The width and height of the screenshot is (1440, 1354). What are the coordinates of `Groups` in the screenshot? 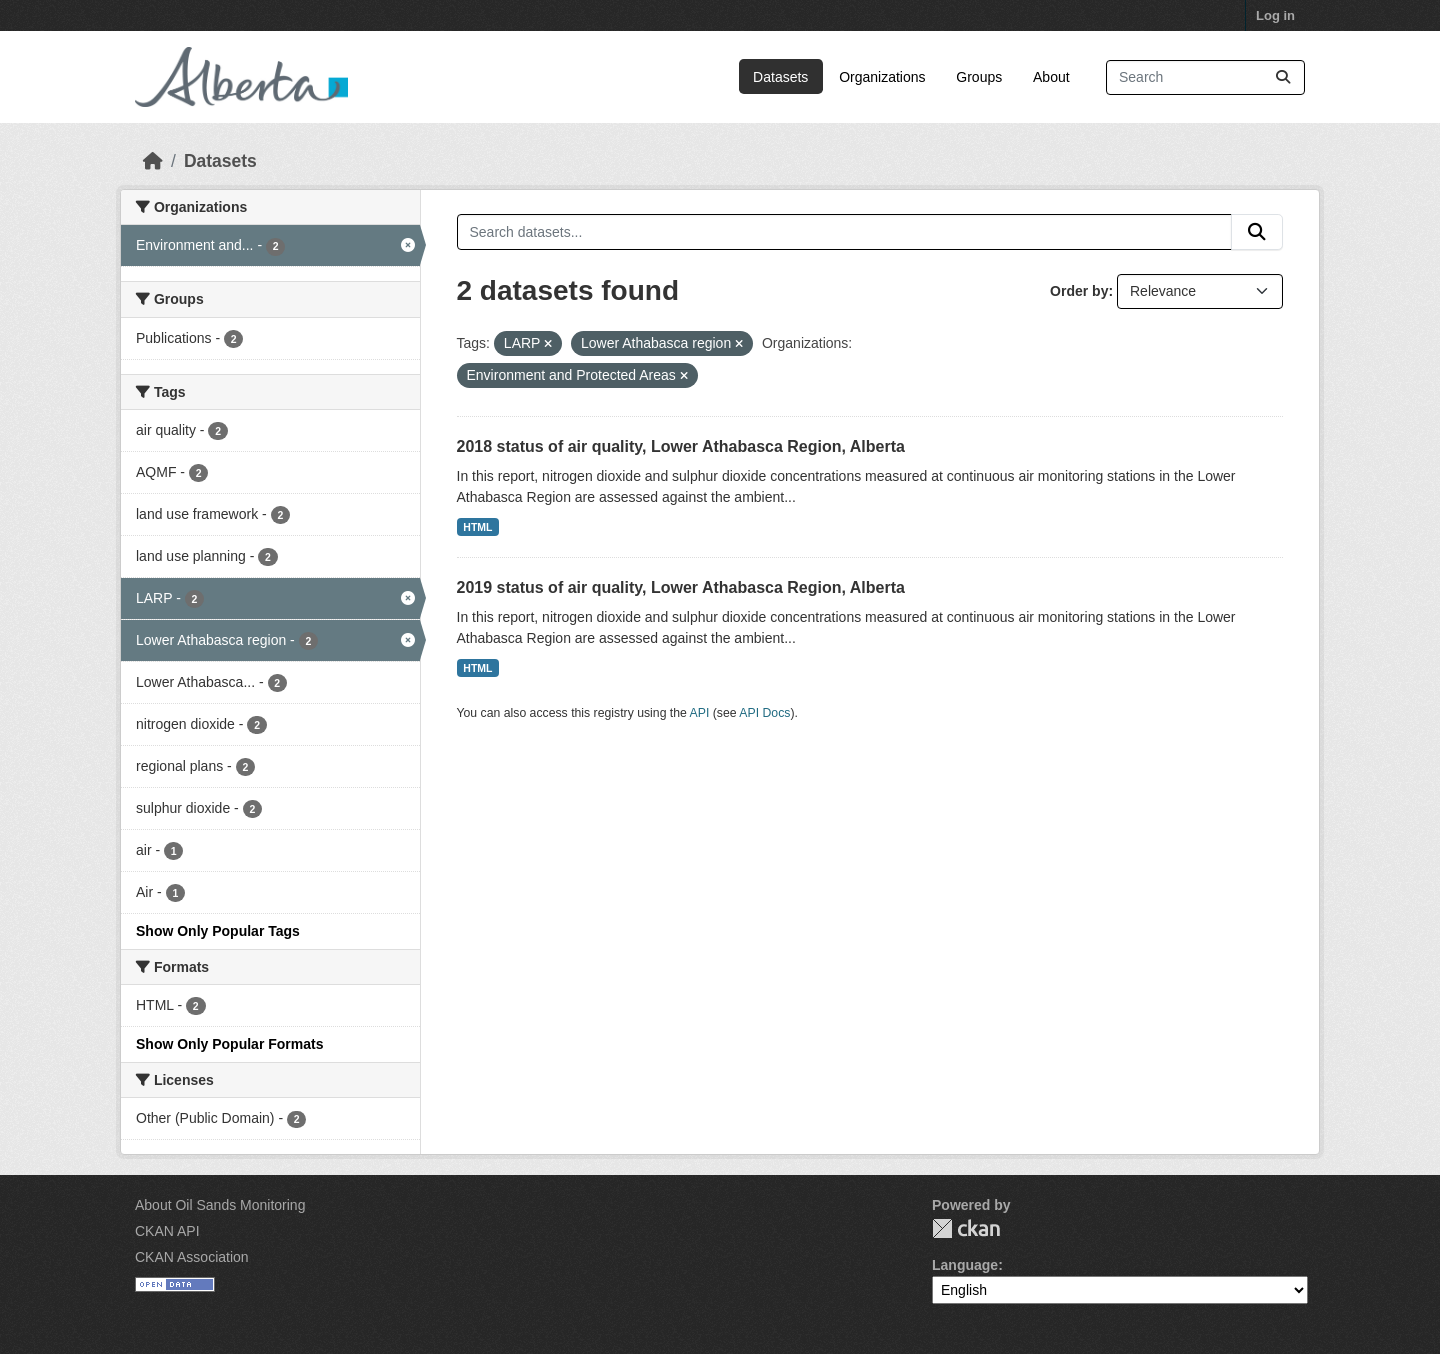 It's located at (979, 77).